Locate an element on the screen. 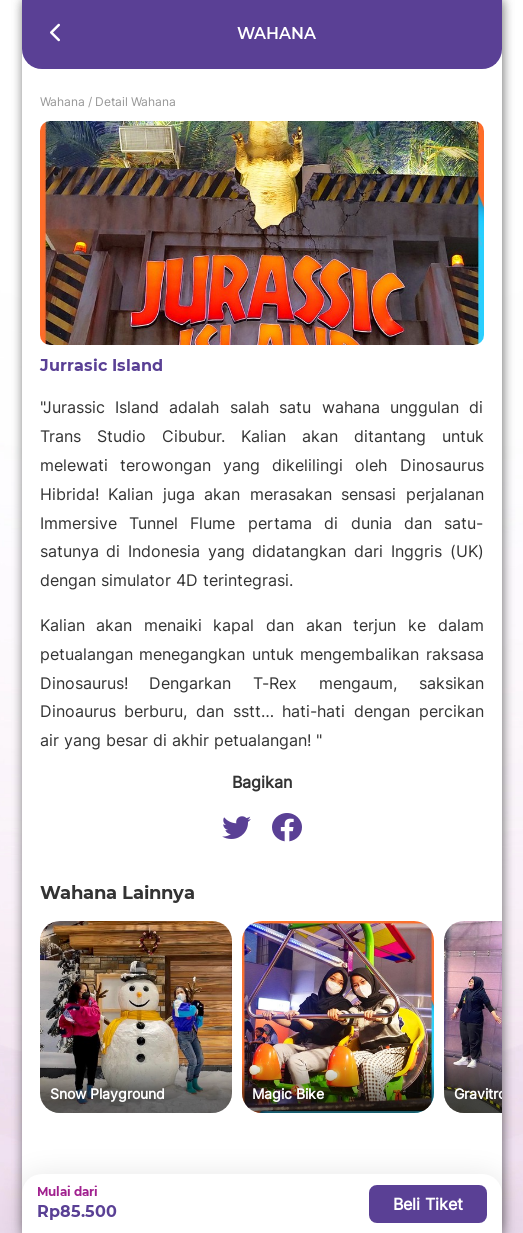 The image size is (523, 1233). Beli Tiket is located at coordinates (428, 1204).